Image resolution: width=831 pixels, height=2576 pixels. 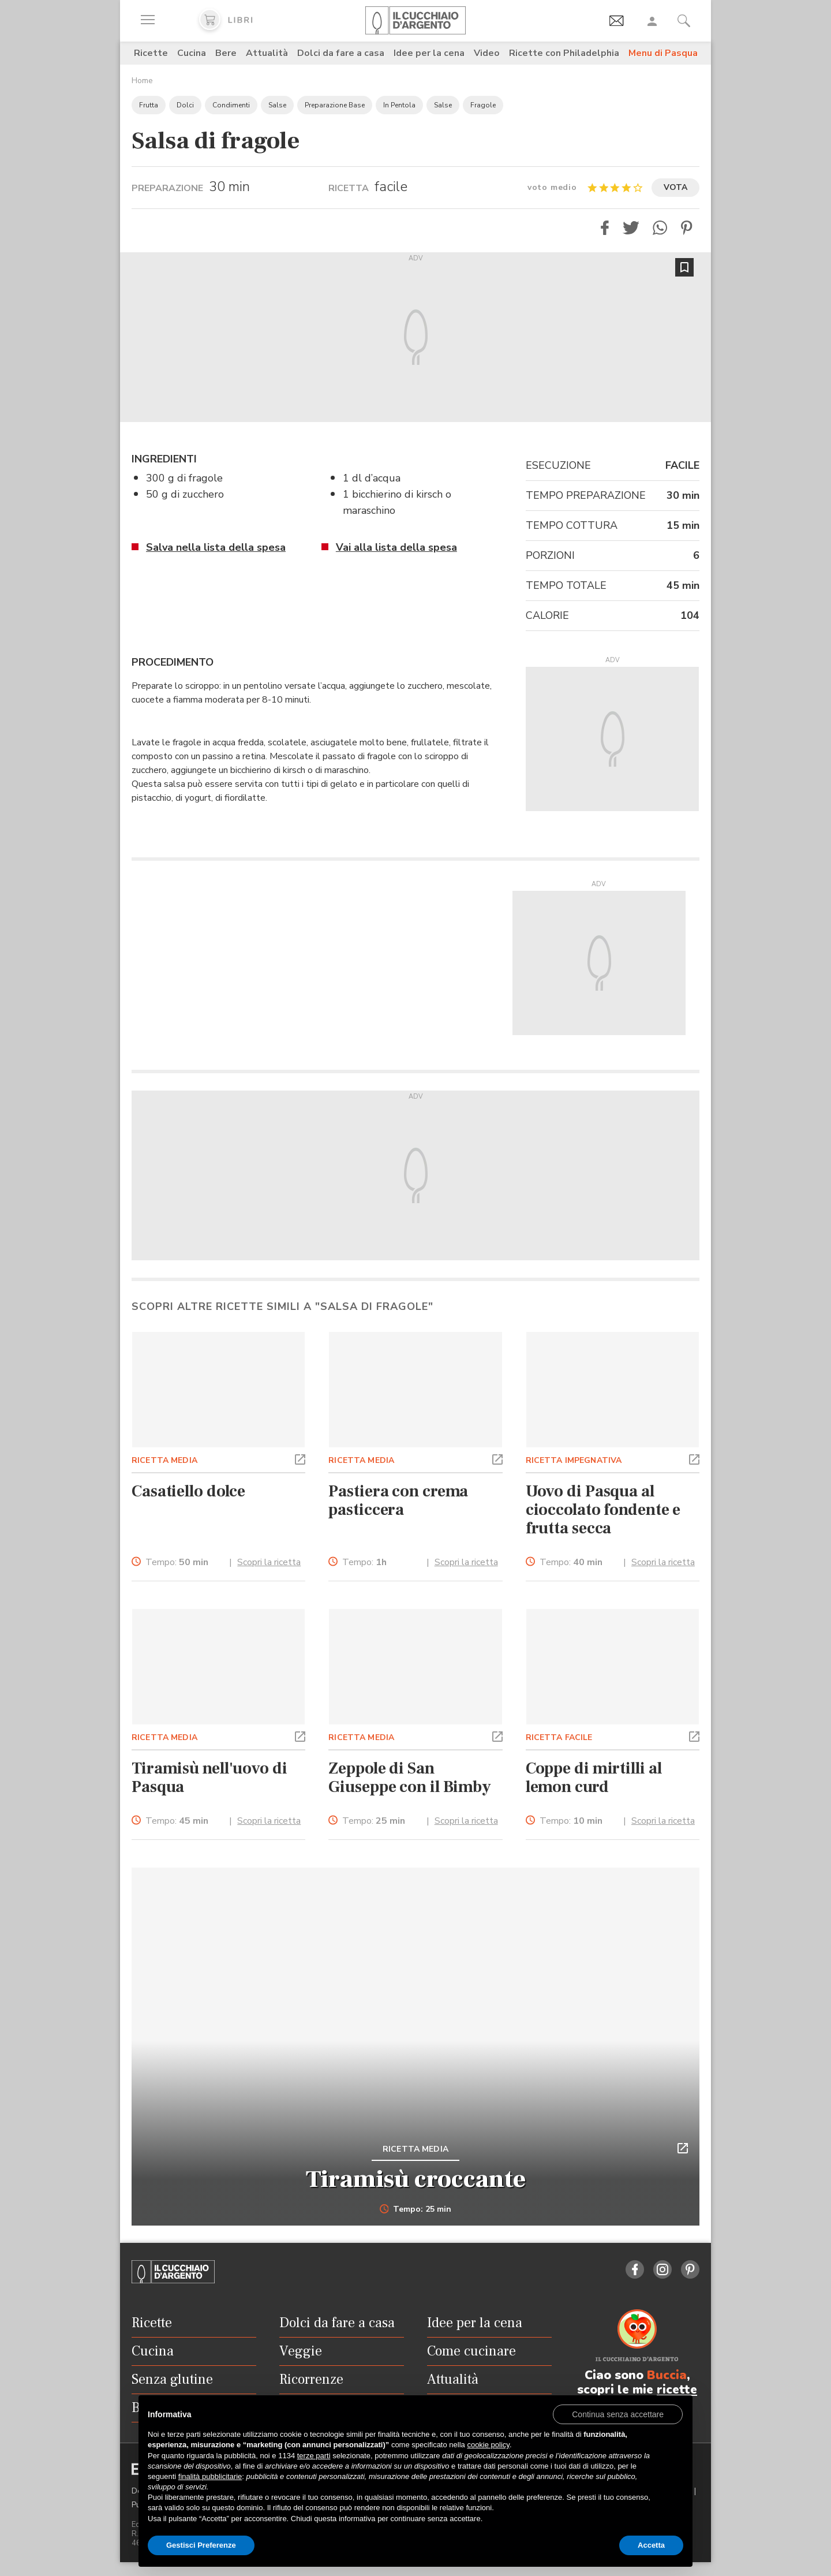 What do you see at coordinates (314, 2455) in the screenshot?
I see `terze parti` at bounding box center [314, 2455].